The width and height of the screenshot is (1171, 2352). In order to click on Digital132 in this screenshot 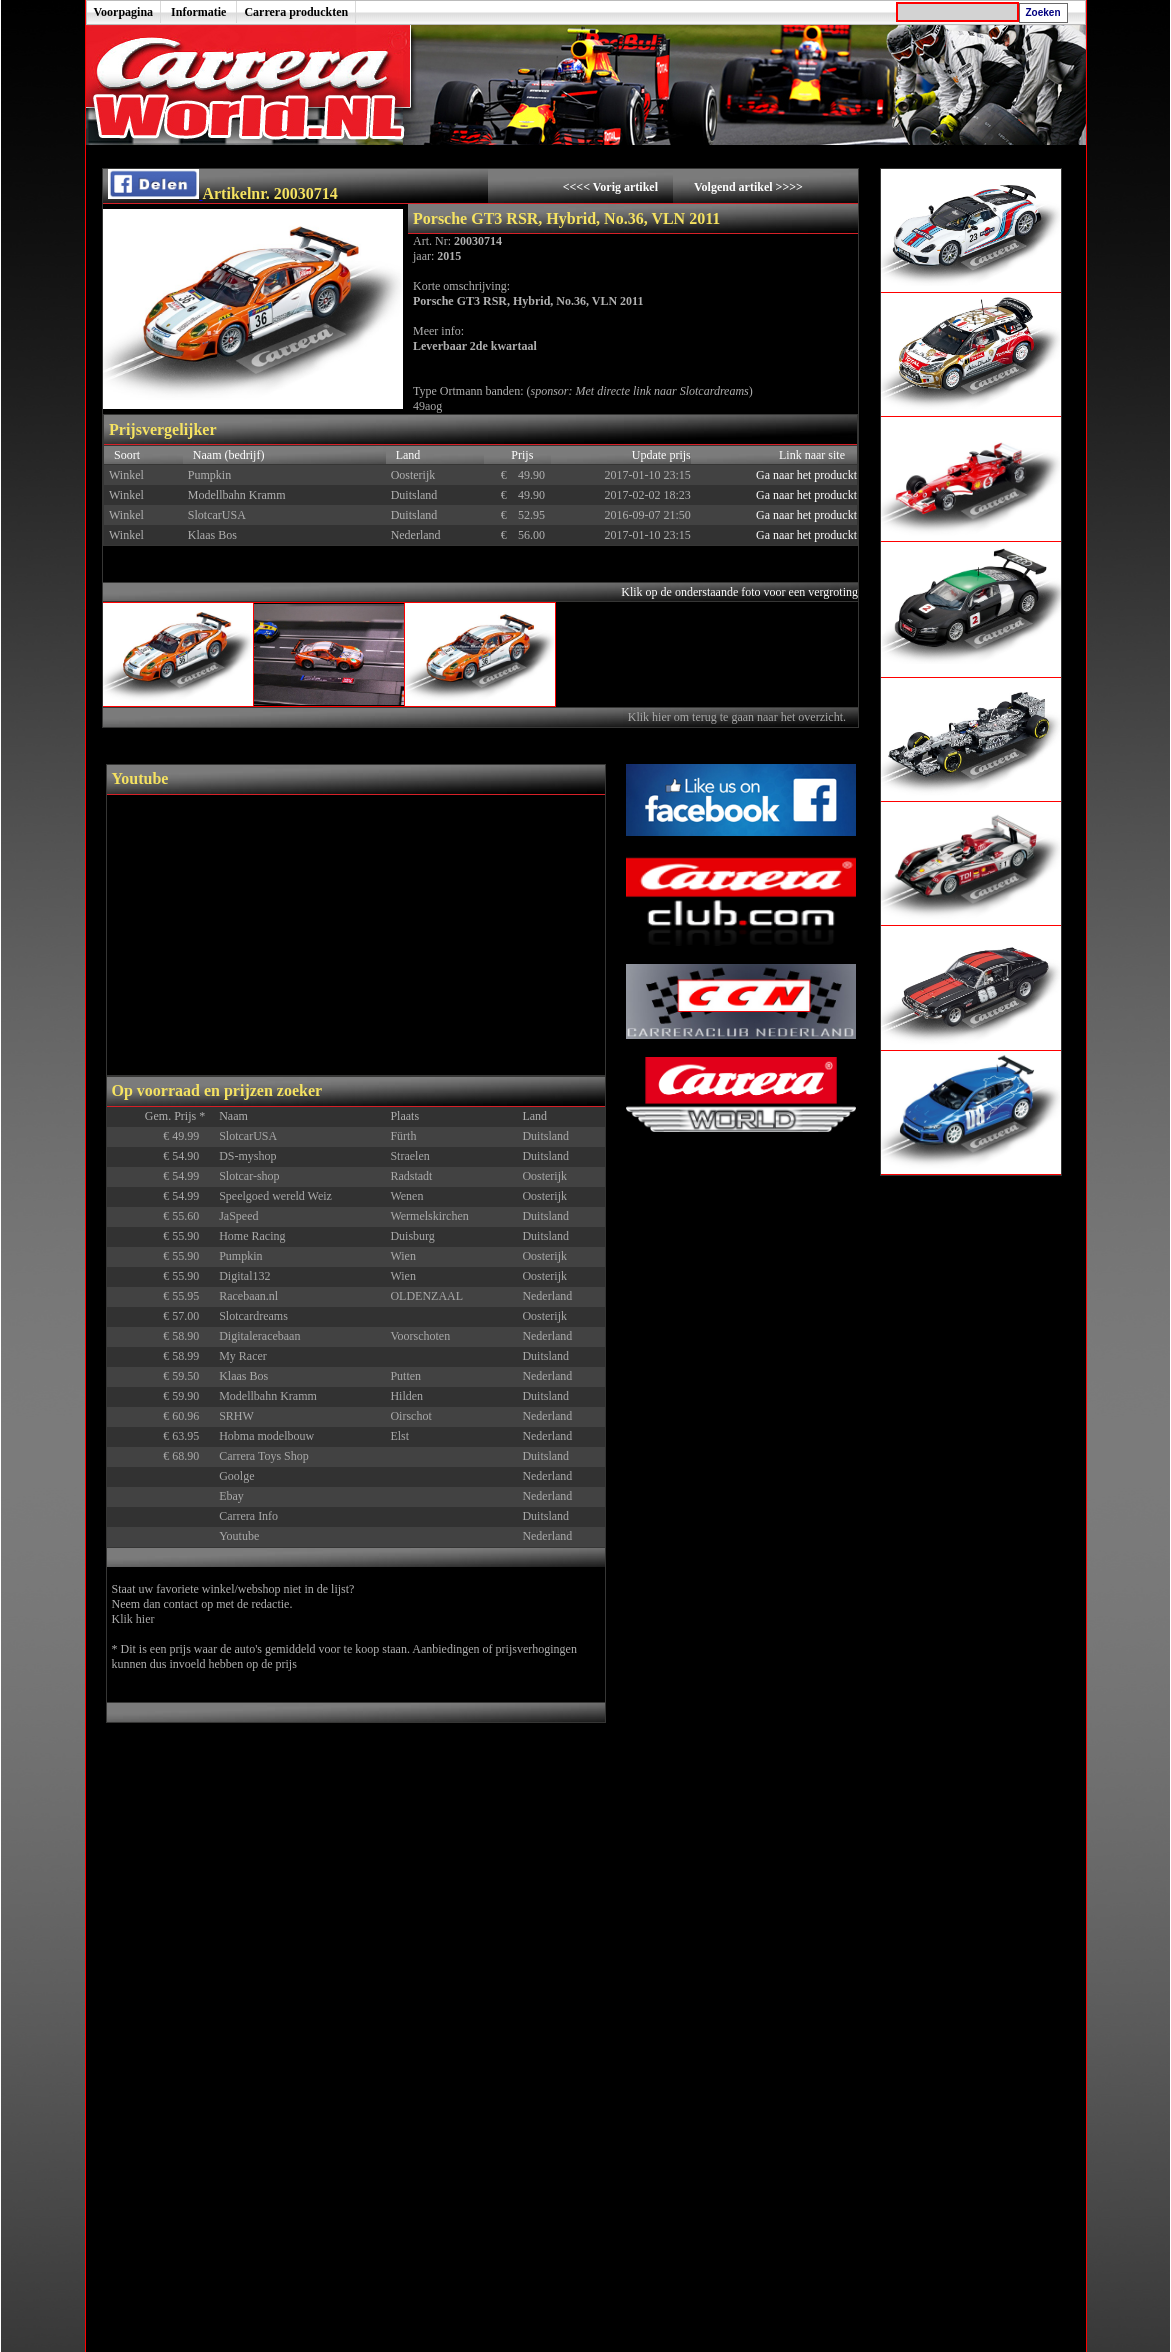, I will do `click(244, 1276)`.